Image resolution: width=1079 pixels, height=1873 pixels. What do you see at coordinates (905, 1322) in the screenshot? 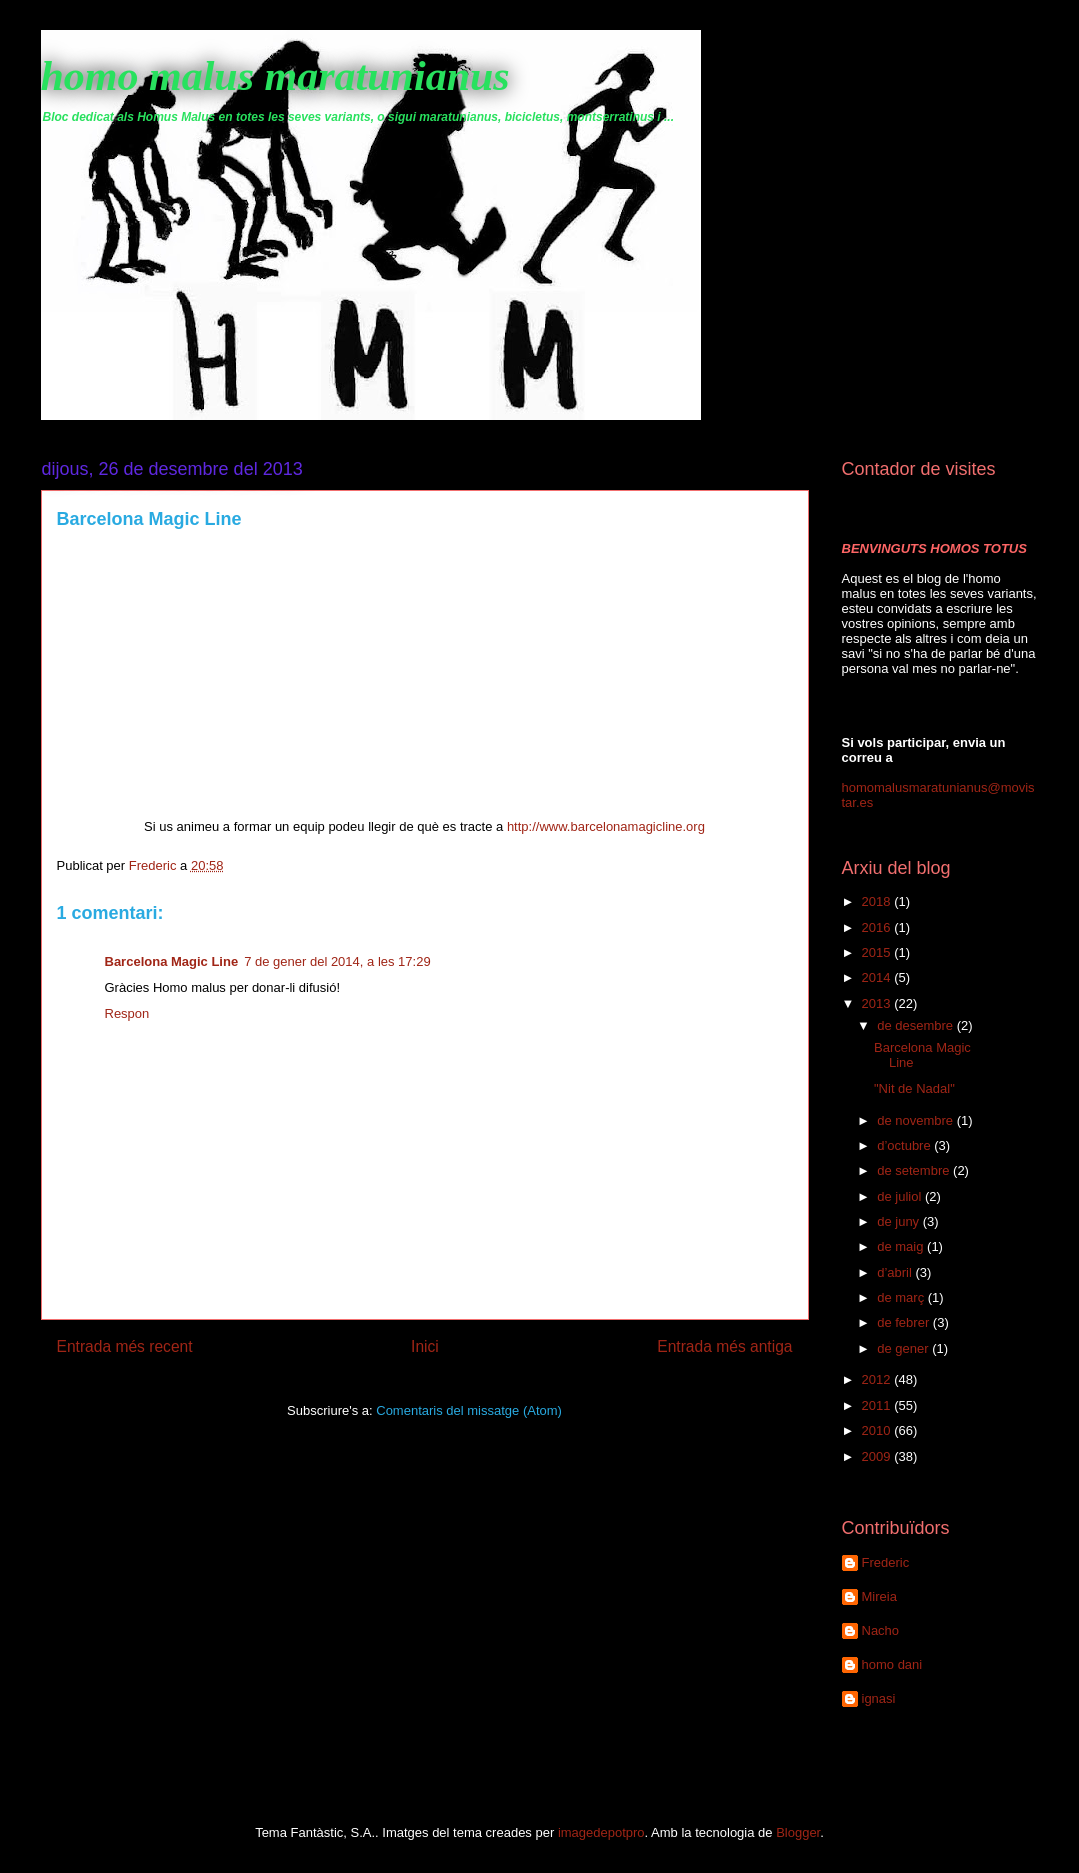
I see `de febrer` at bounding box center [905, 1322].